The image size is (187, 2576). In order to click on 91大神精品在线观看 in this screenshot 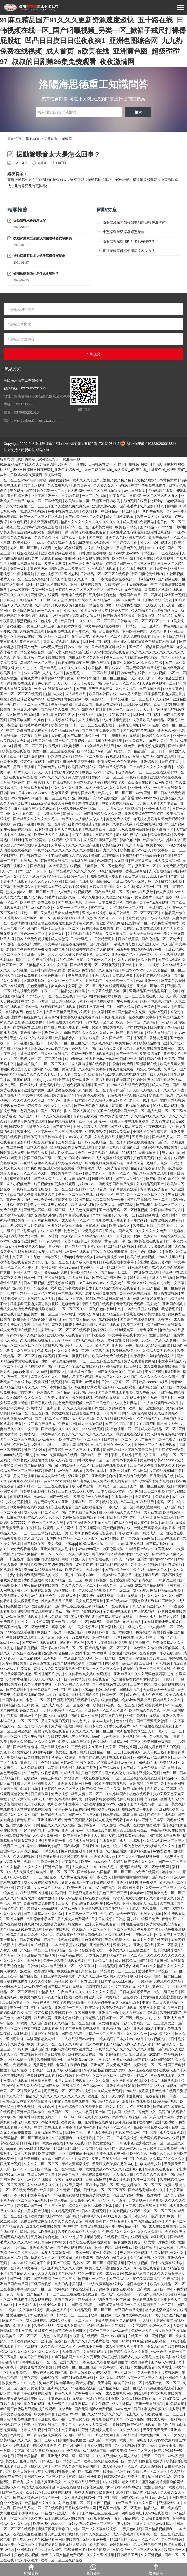, I will do `click(98, 746)`.